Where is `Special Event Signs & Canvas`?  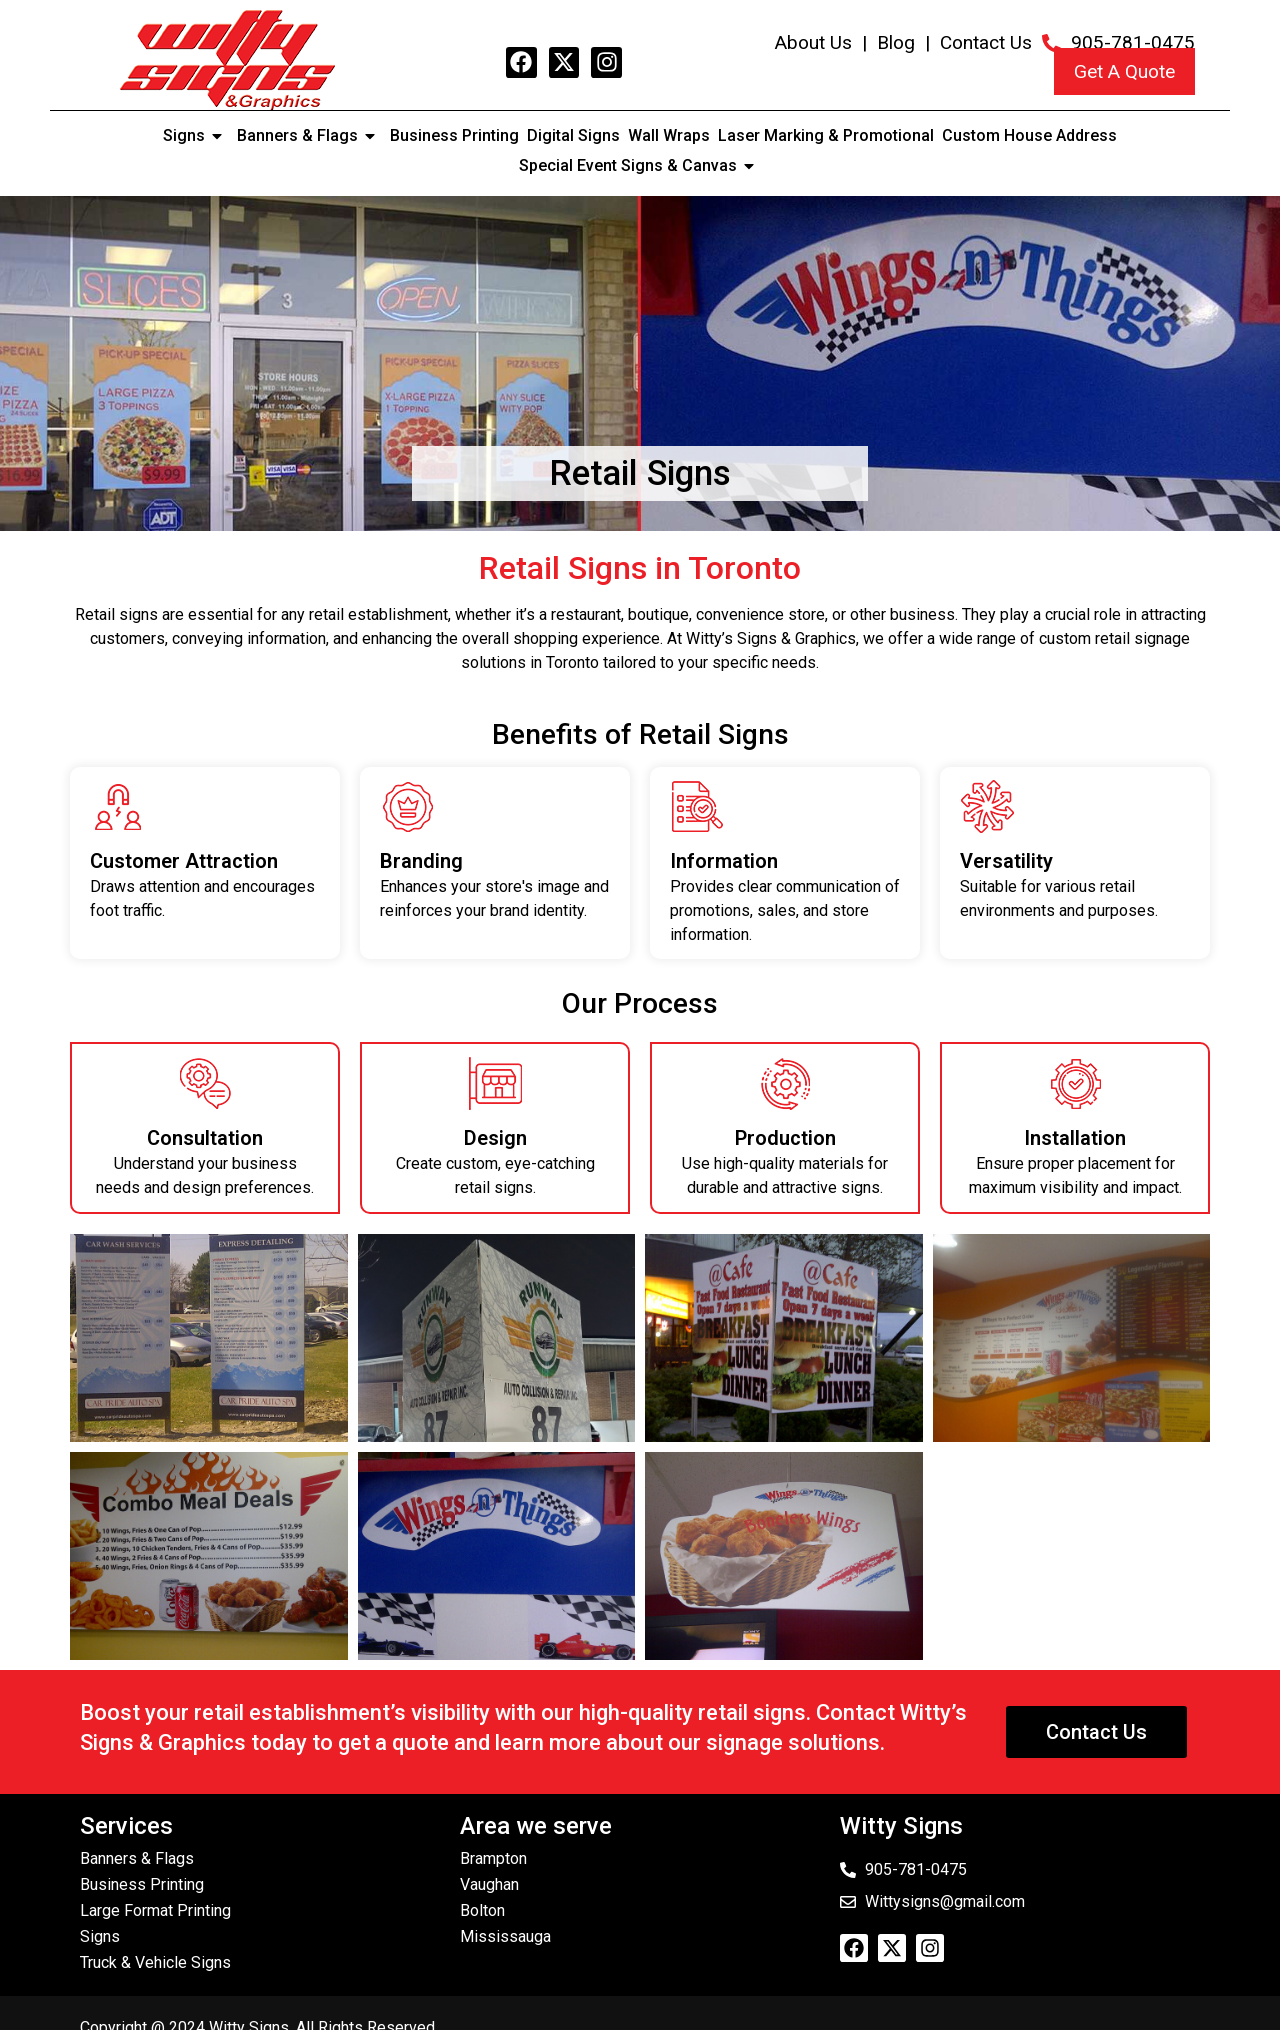 Special Event Signs & Canvas is located at coordinates (640, 166).